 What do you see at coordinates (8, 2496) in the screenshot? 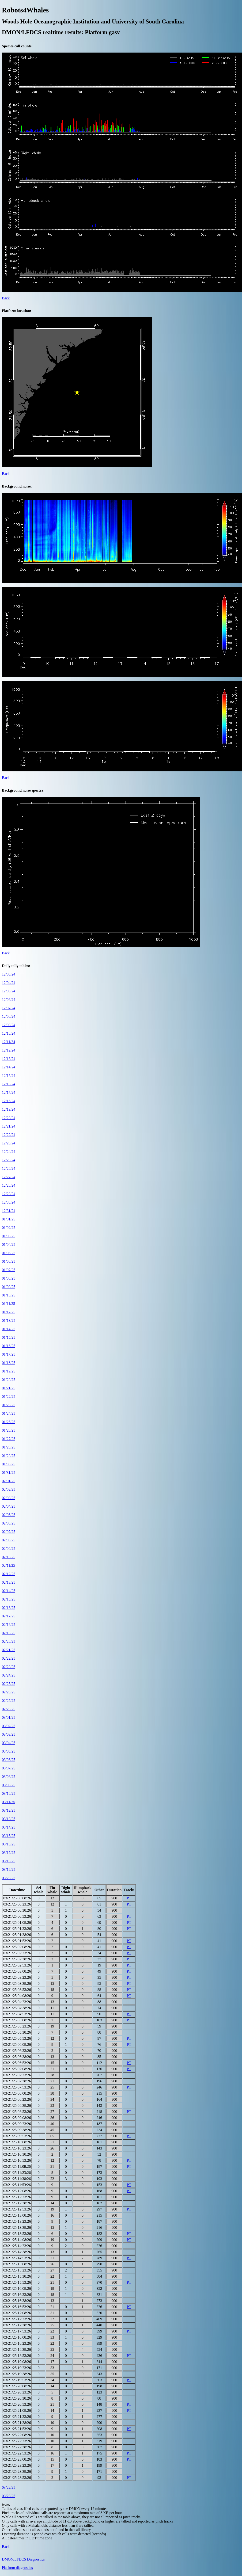
I see `03/23/25` at bounding box center [8, 2496].